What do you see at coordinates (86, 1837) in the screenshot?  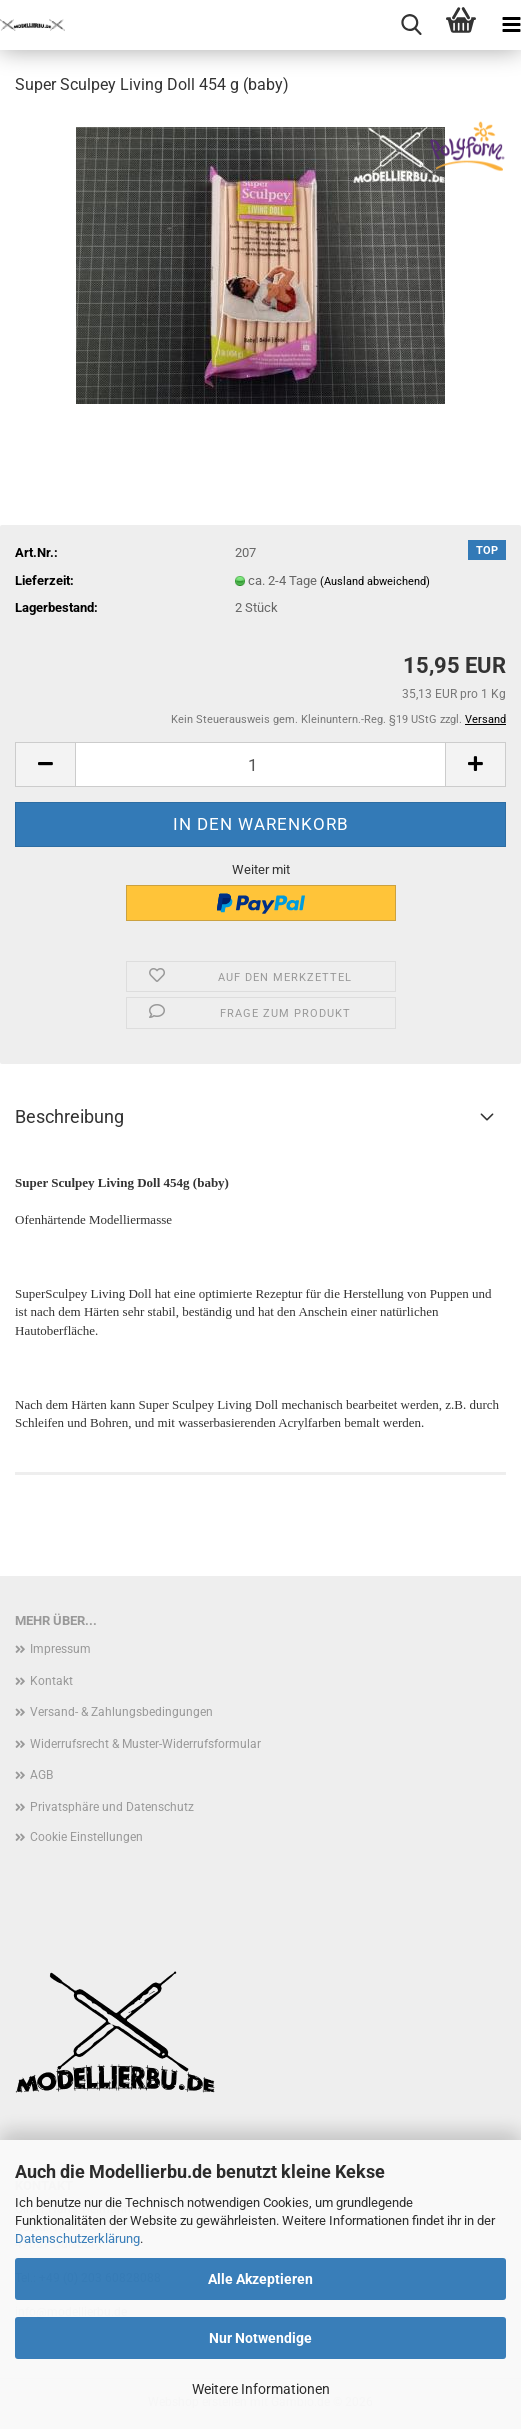 I see `Cookie Einstellungen` at bounding box center [86, 1837].